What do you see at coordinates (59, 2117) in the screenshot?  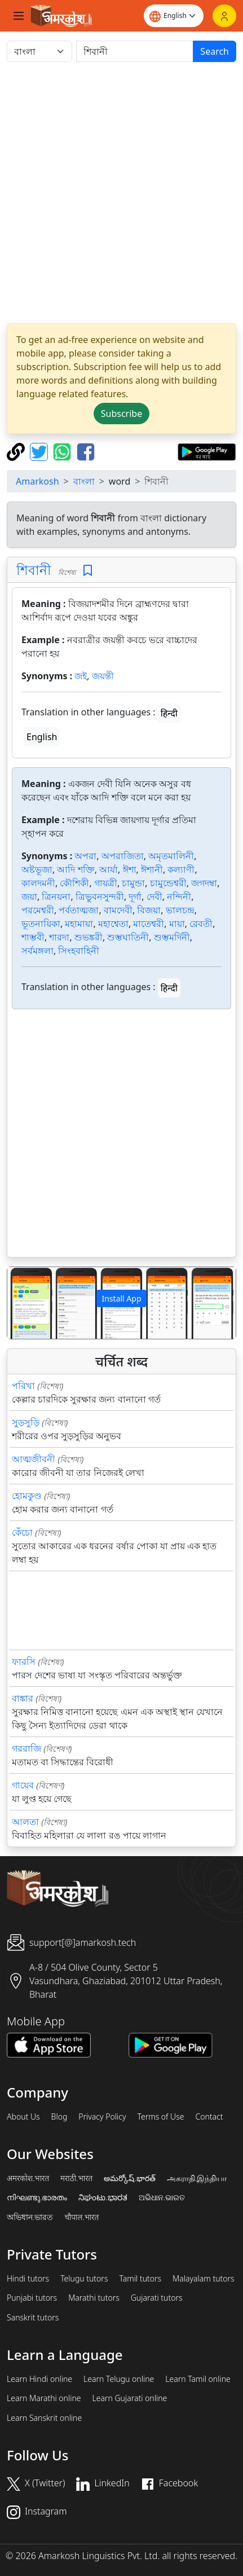 I see `Blog` at bounding box center [59, 2117].